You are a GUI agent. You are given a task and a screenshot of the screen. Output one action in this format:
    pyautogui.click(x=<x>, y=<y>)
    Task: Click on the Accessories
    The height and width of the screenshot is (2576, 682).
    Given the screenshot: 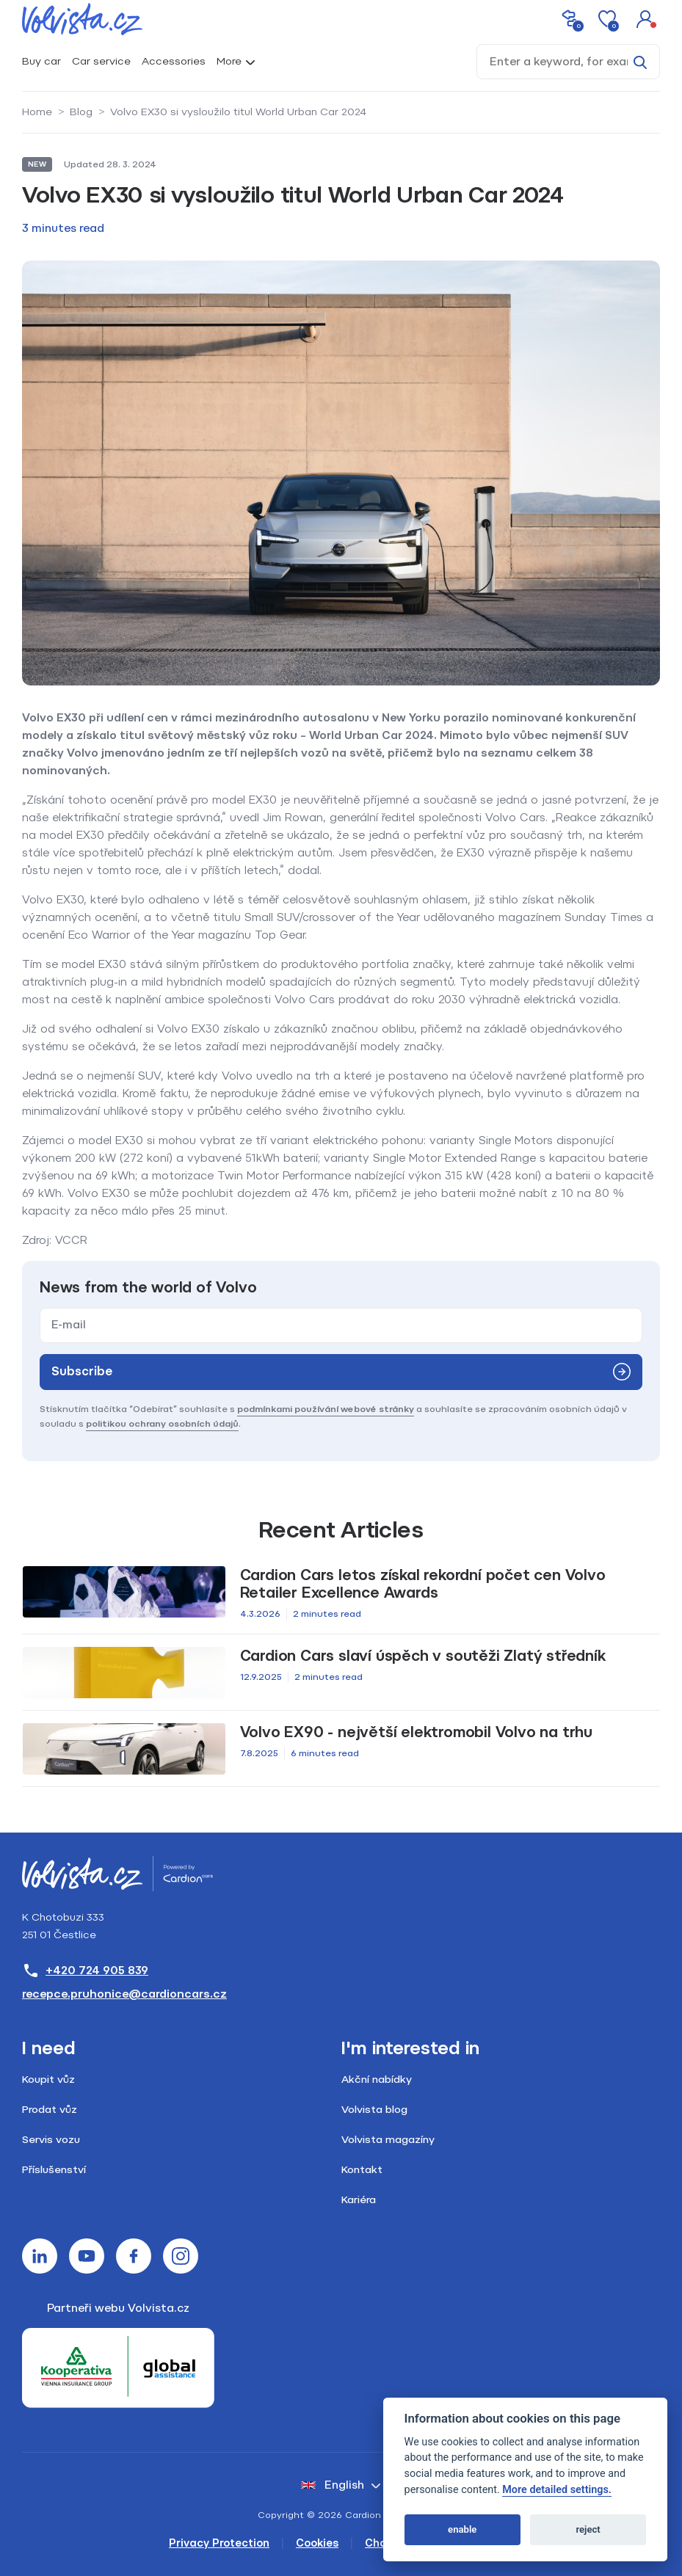 What is the action you would take?
    pyautogui.click(x=174, y=61)
    